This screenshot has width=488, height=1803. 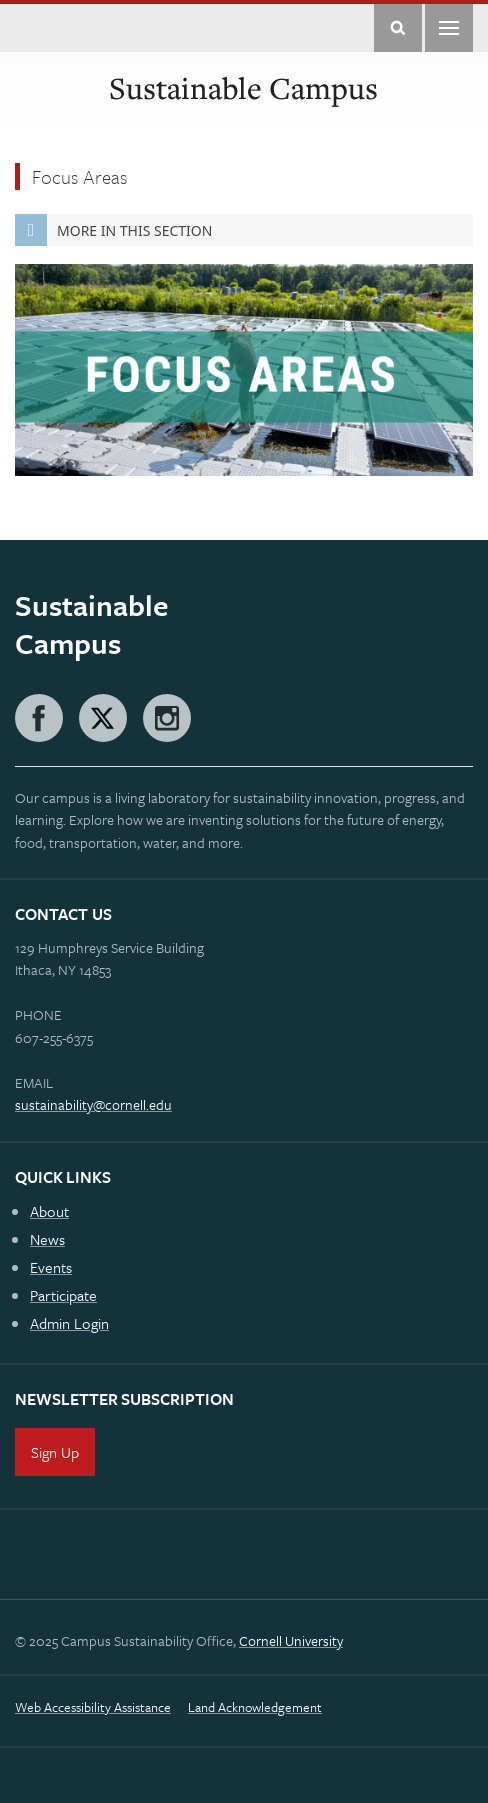 I want to click on Focus Areas, so click(x=79, y=176).